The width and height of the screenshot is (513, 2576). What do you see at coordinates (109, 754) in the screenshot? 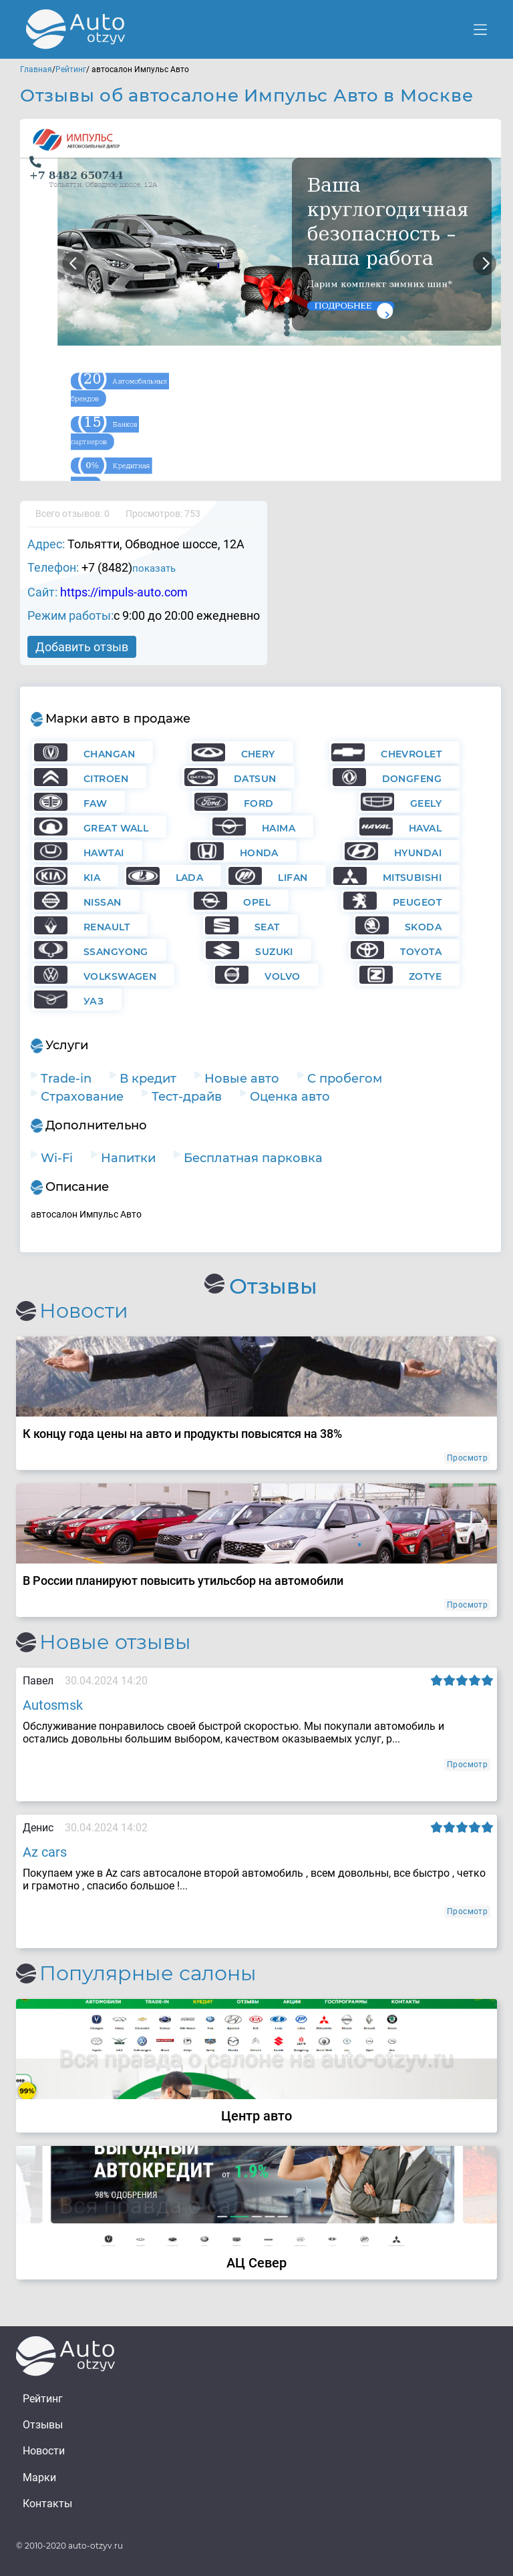
I see `Changan` at bounding box center [109, 754].